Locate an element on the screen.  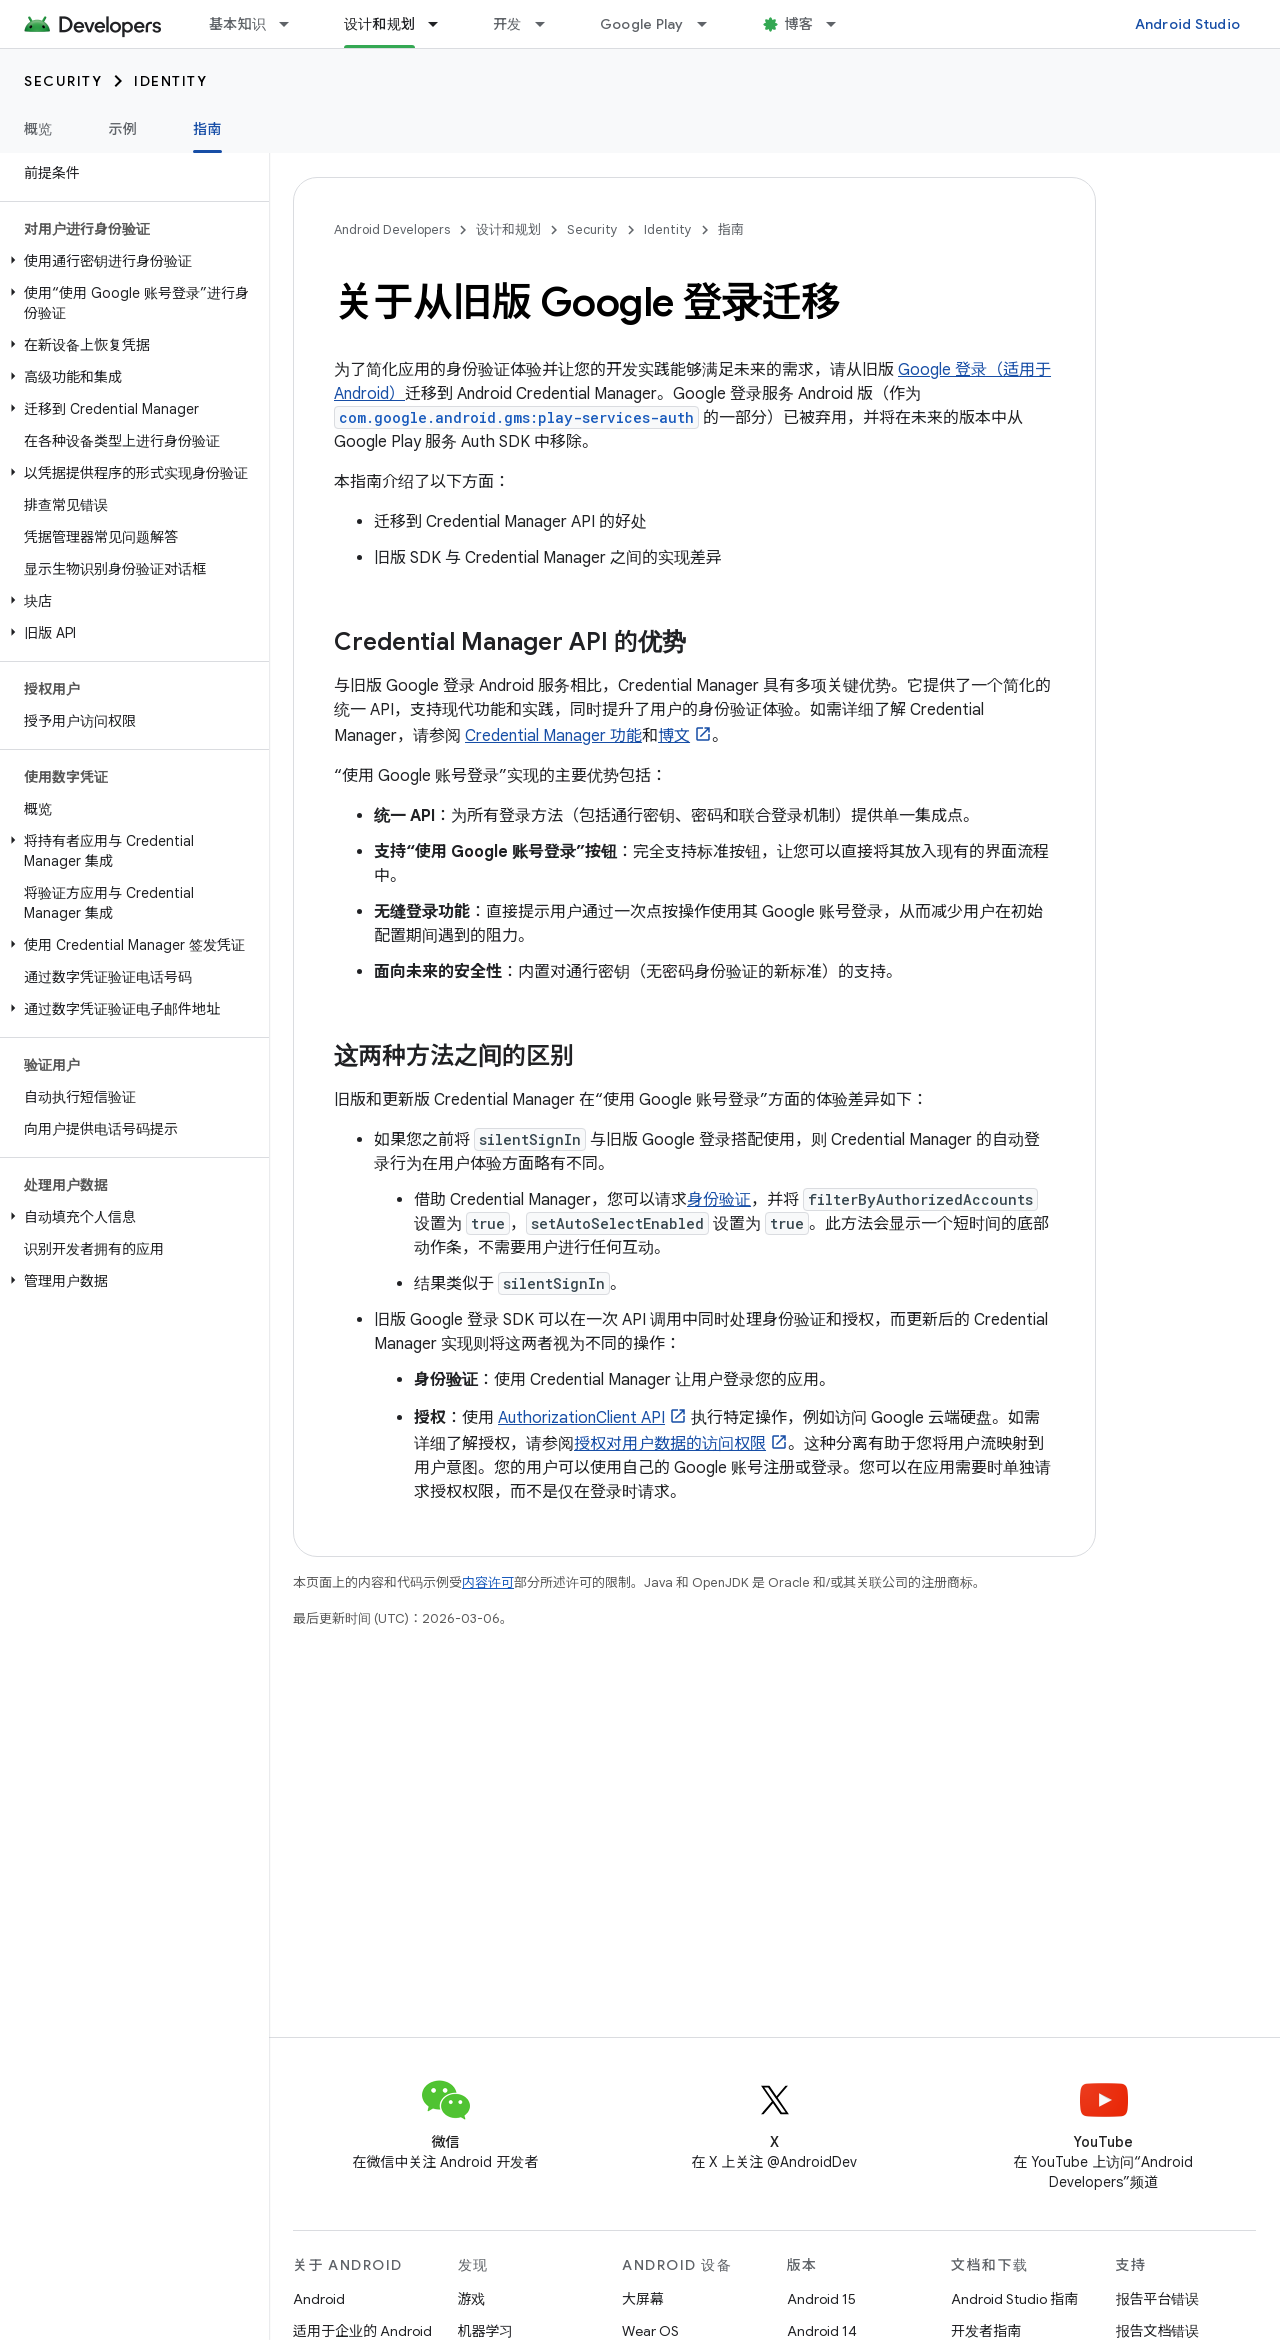
概览 is located at coordinates (38, 129).